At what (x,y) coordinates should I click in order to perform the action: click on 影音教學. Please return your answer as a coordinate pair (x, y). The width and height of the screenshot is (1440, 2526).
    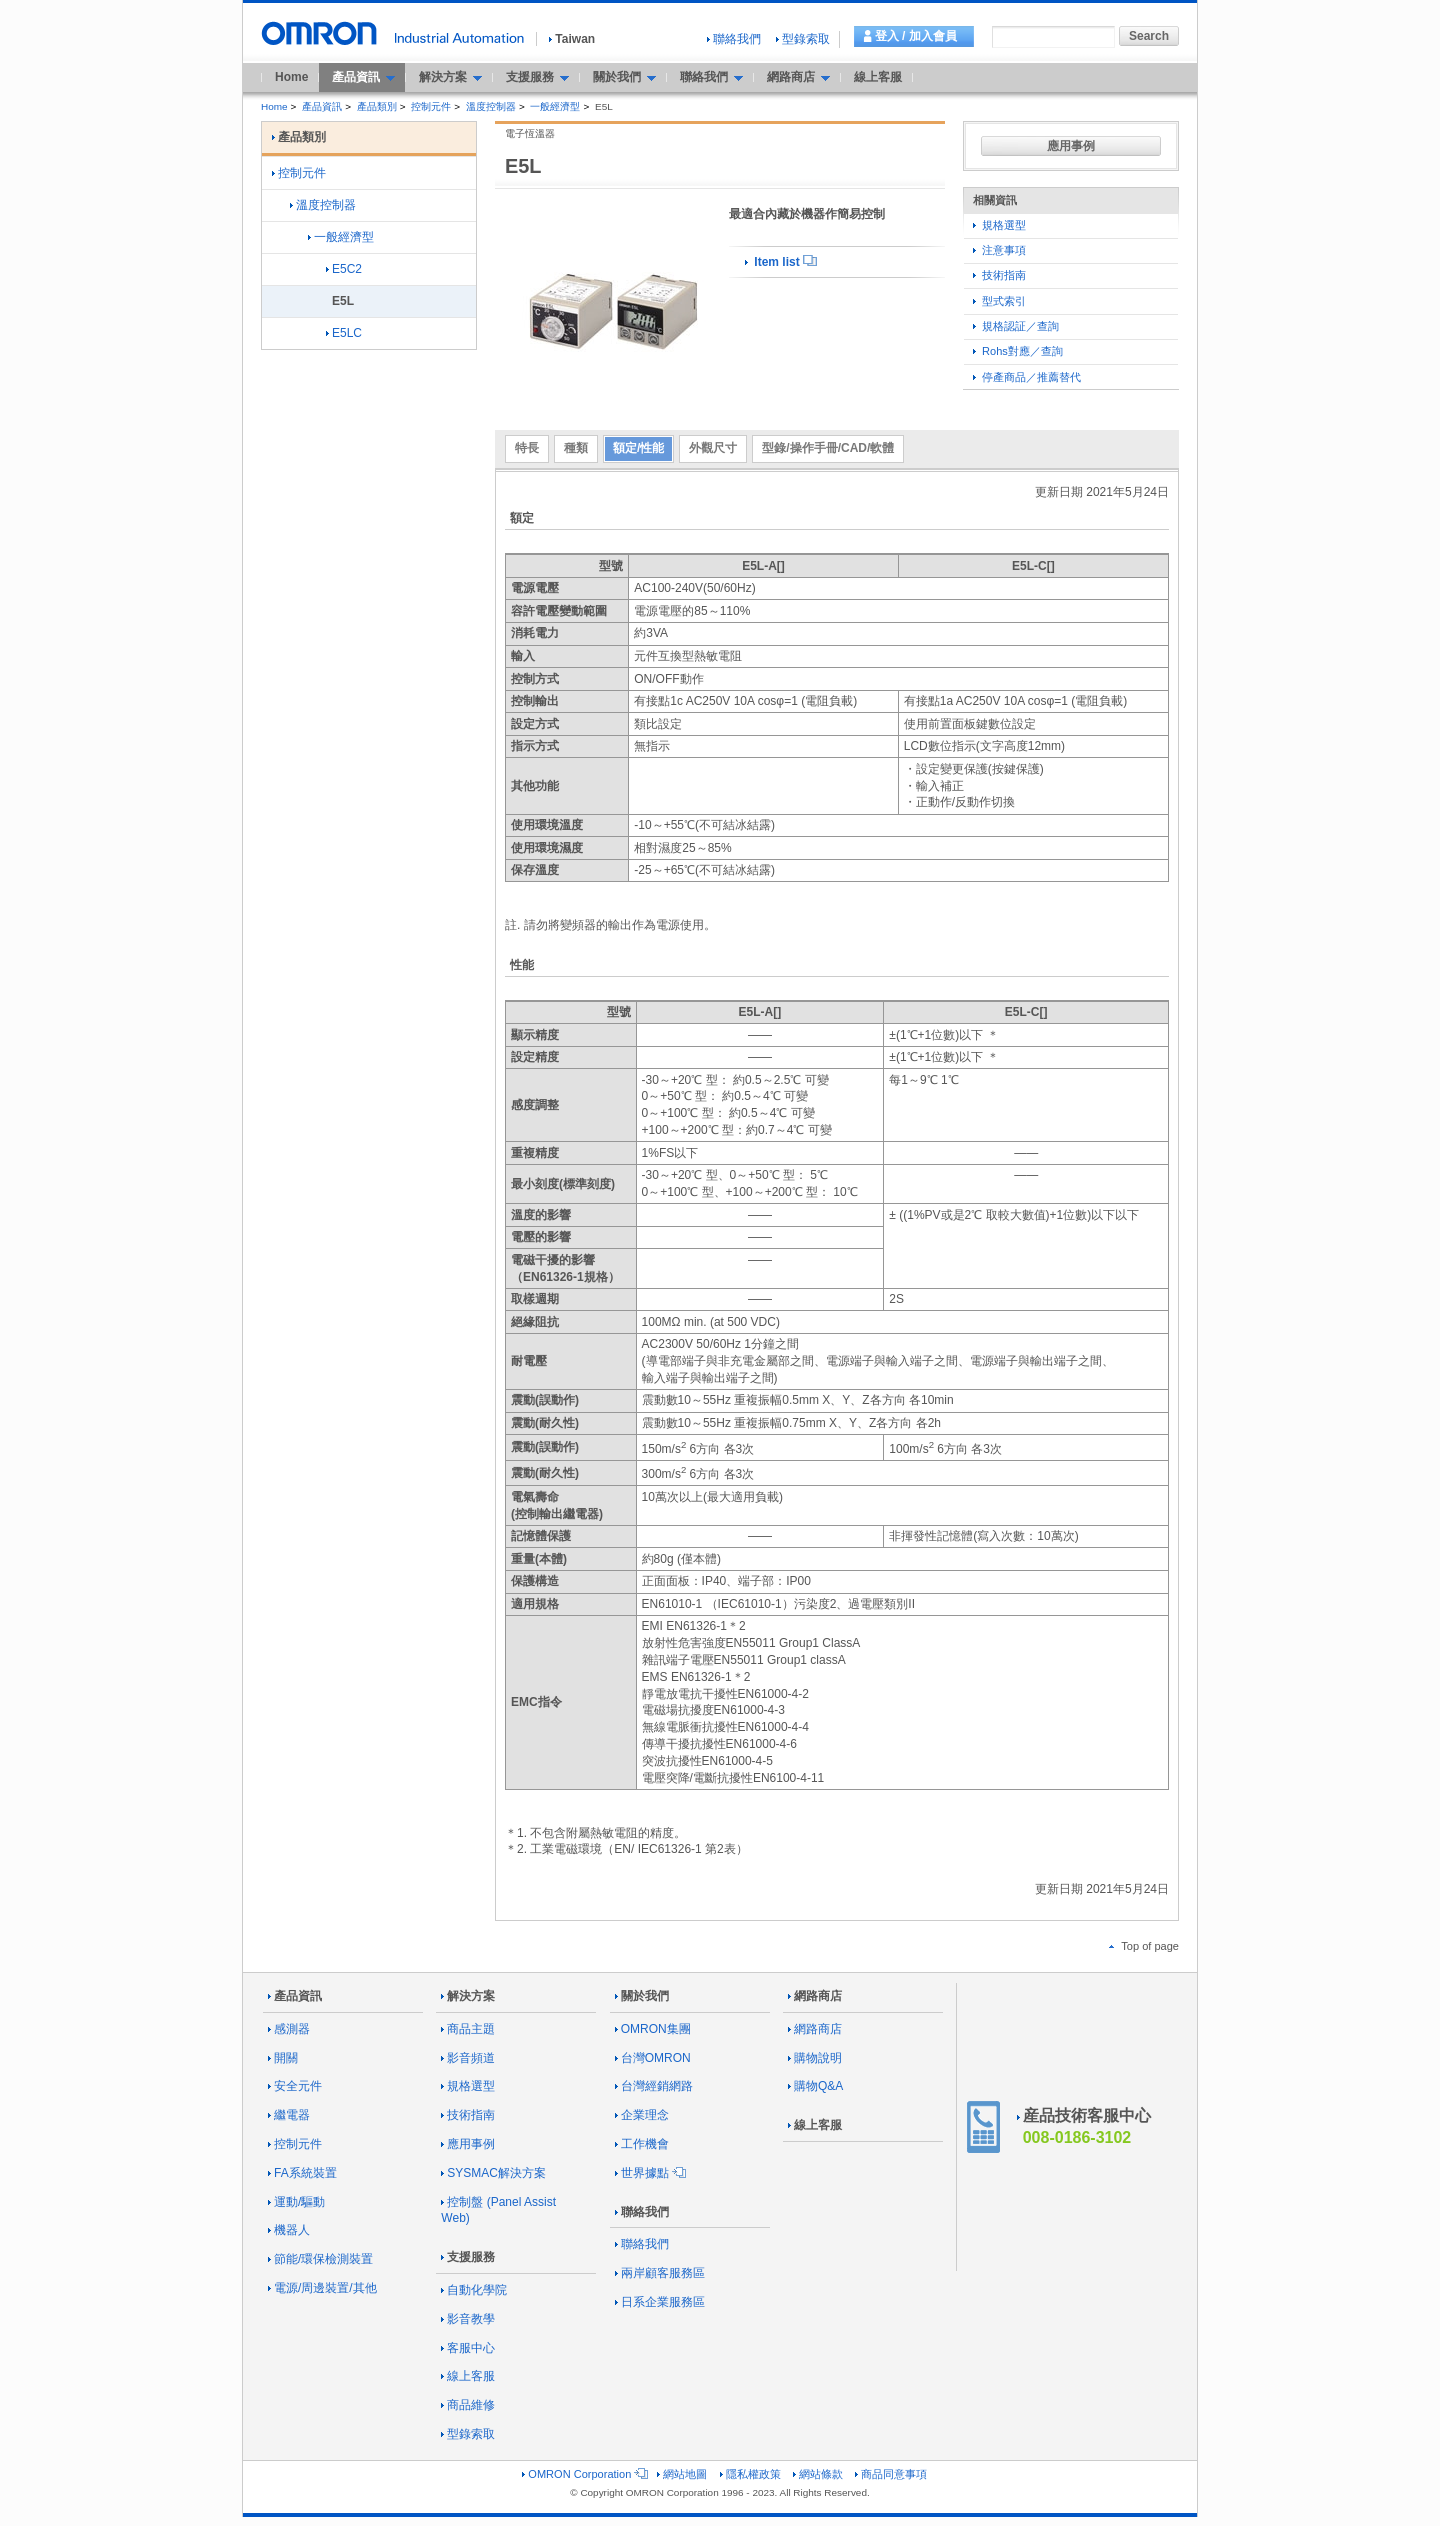
    Looking at the image, I should click on (468, 2319).